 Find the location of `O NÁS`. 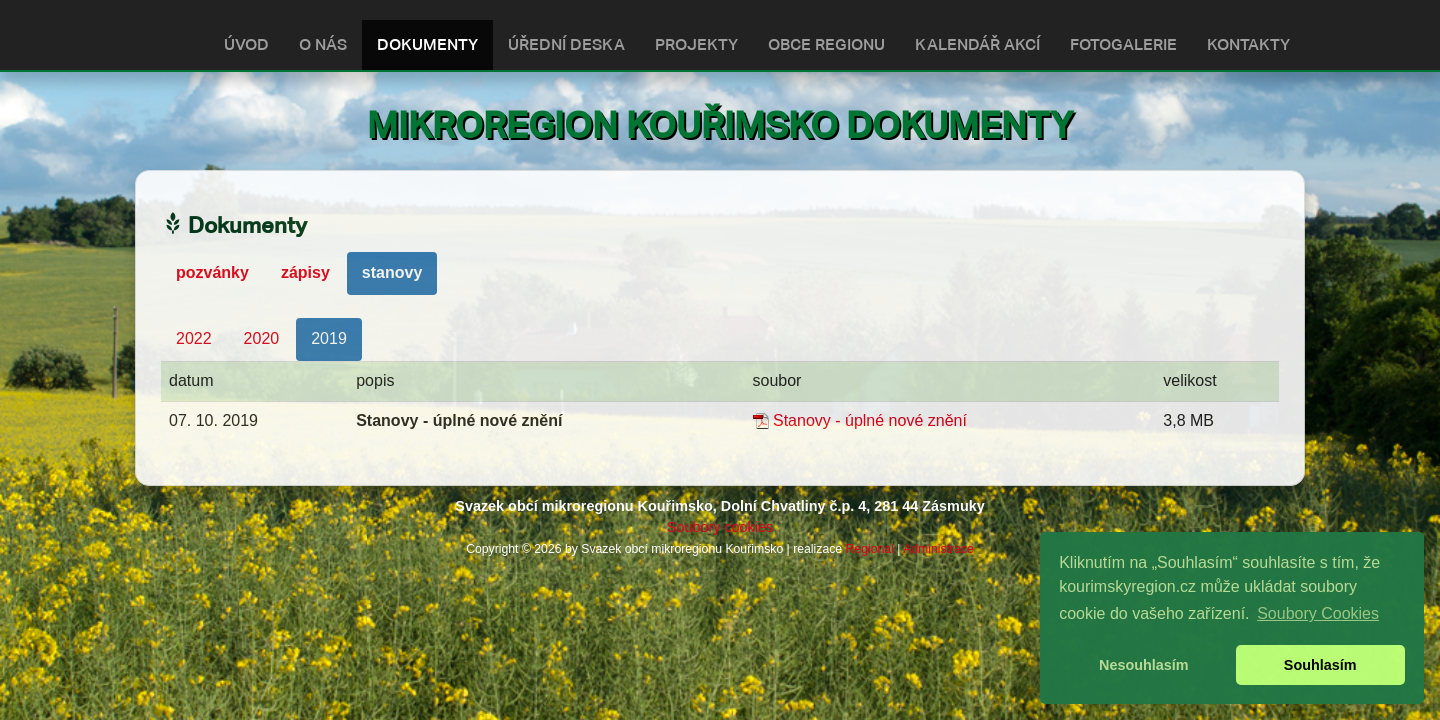

O NÁS is located at coordinates (323, 45).